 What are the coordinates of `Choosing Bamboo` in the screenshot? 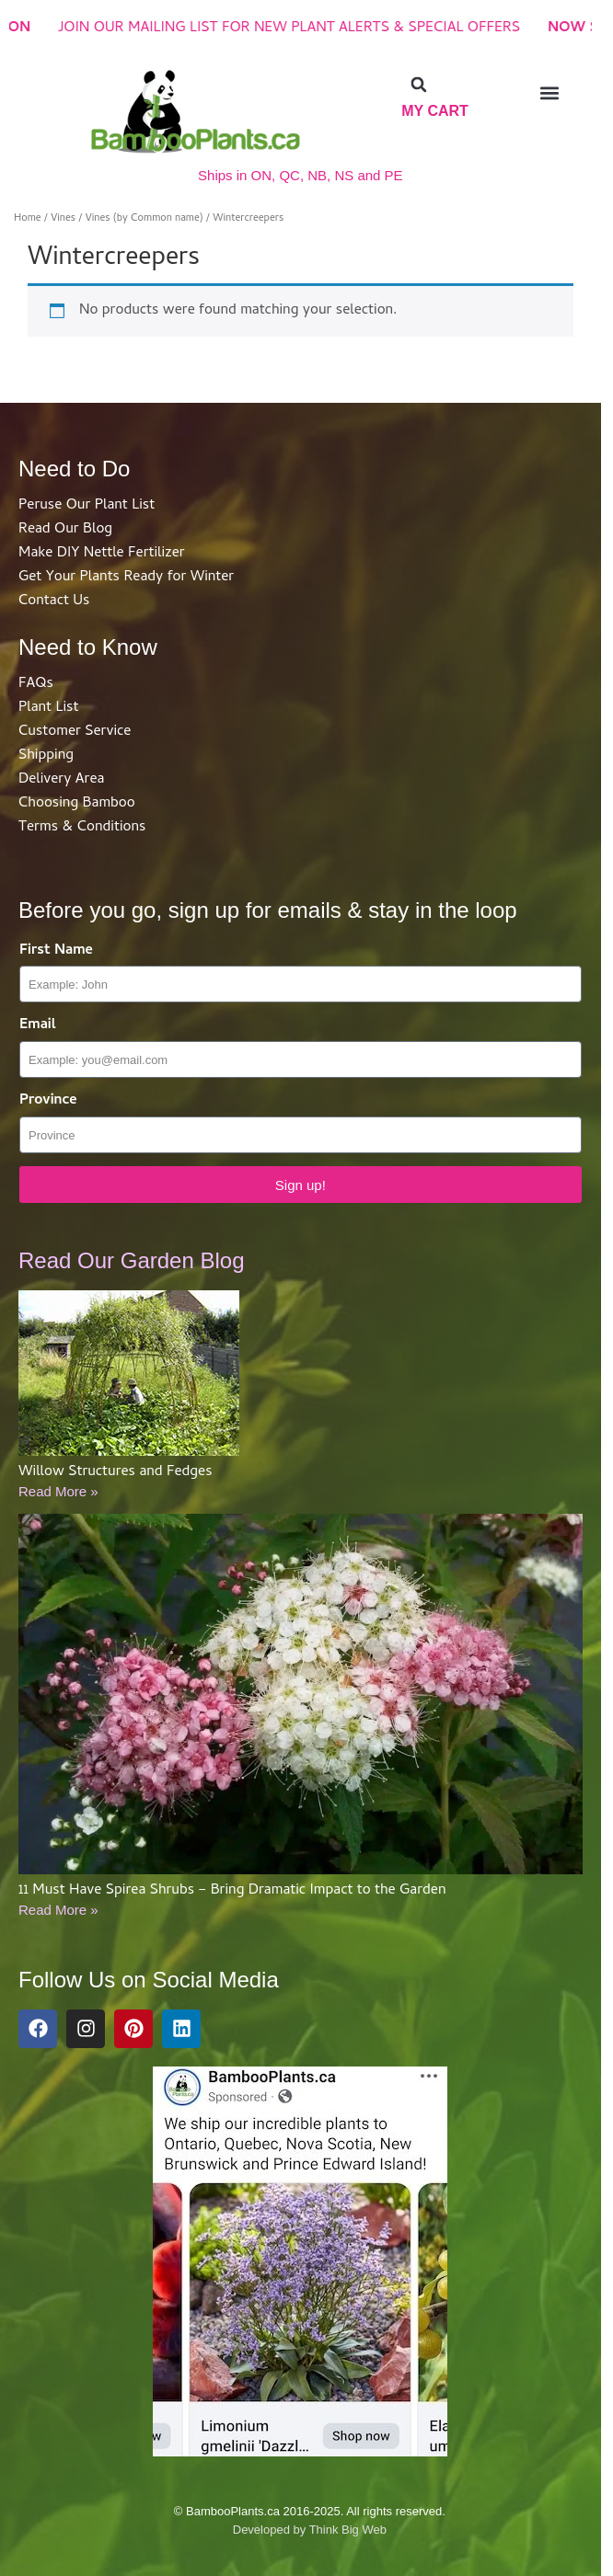 It's located at (76, 804).